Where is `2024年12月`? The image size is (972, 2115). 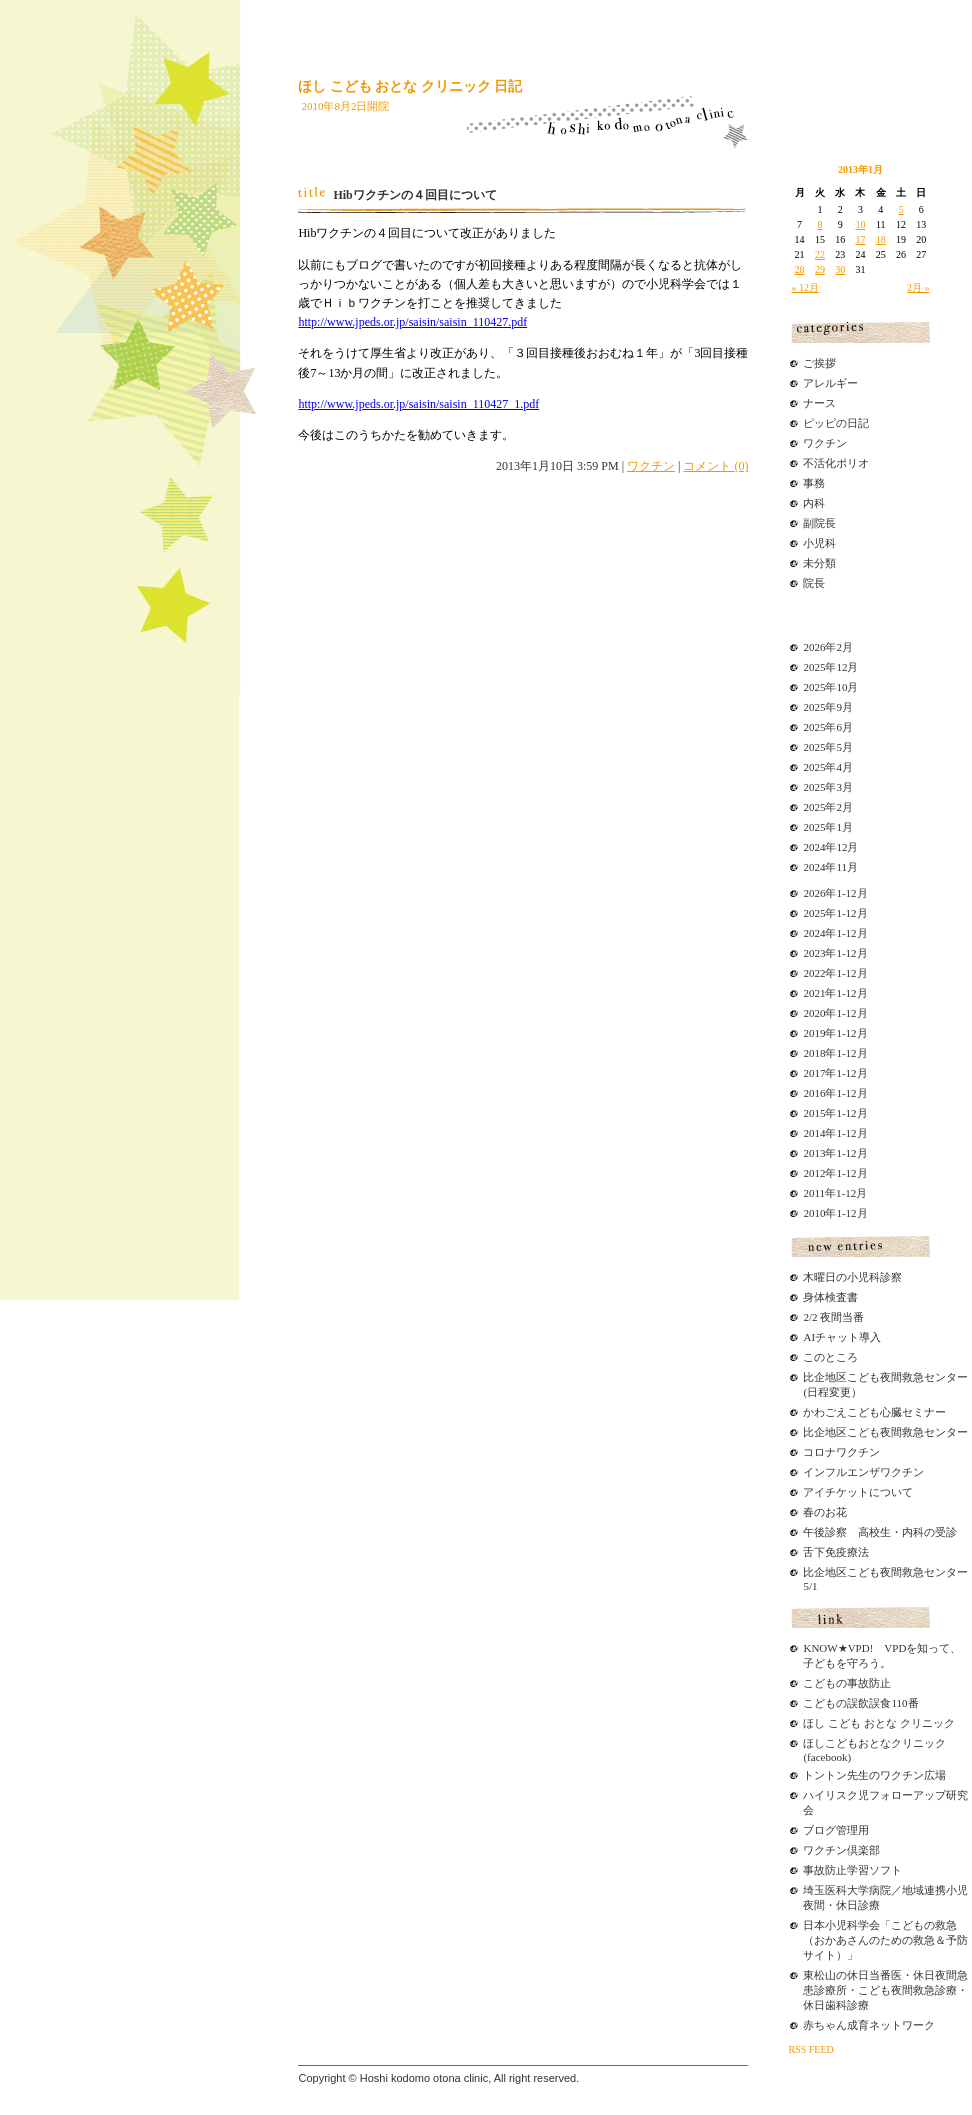 2024年12月 is located at coordinates (830, 847).